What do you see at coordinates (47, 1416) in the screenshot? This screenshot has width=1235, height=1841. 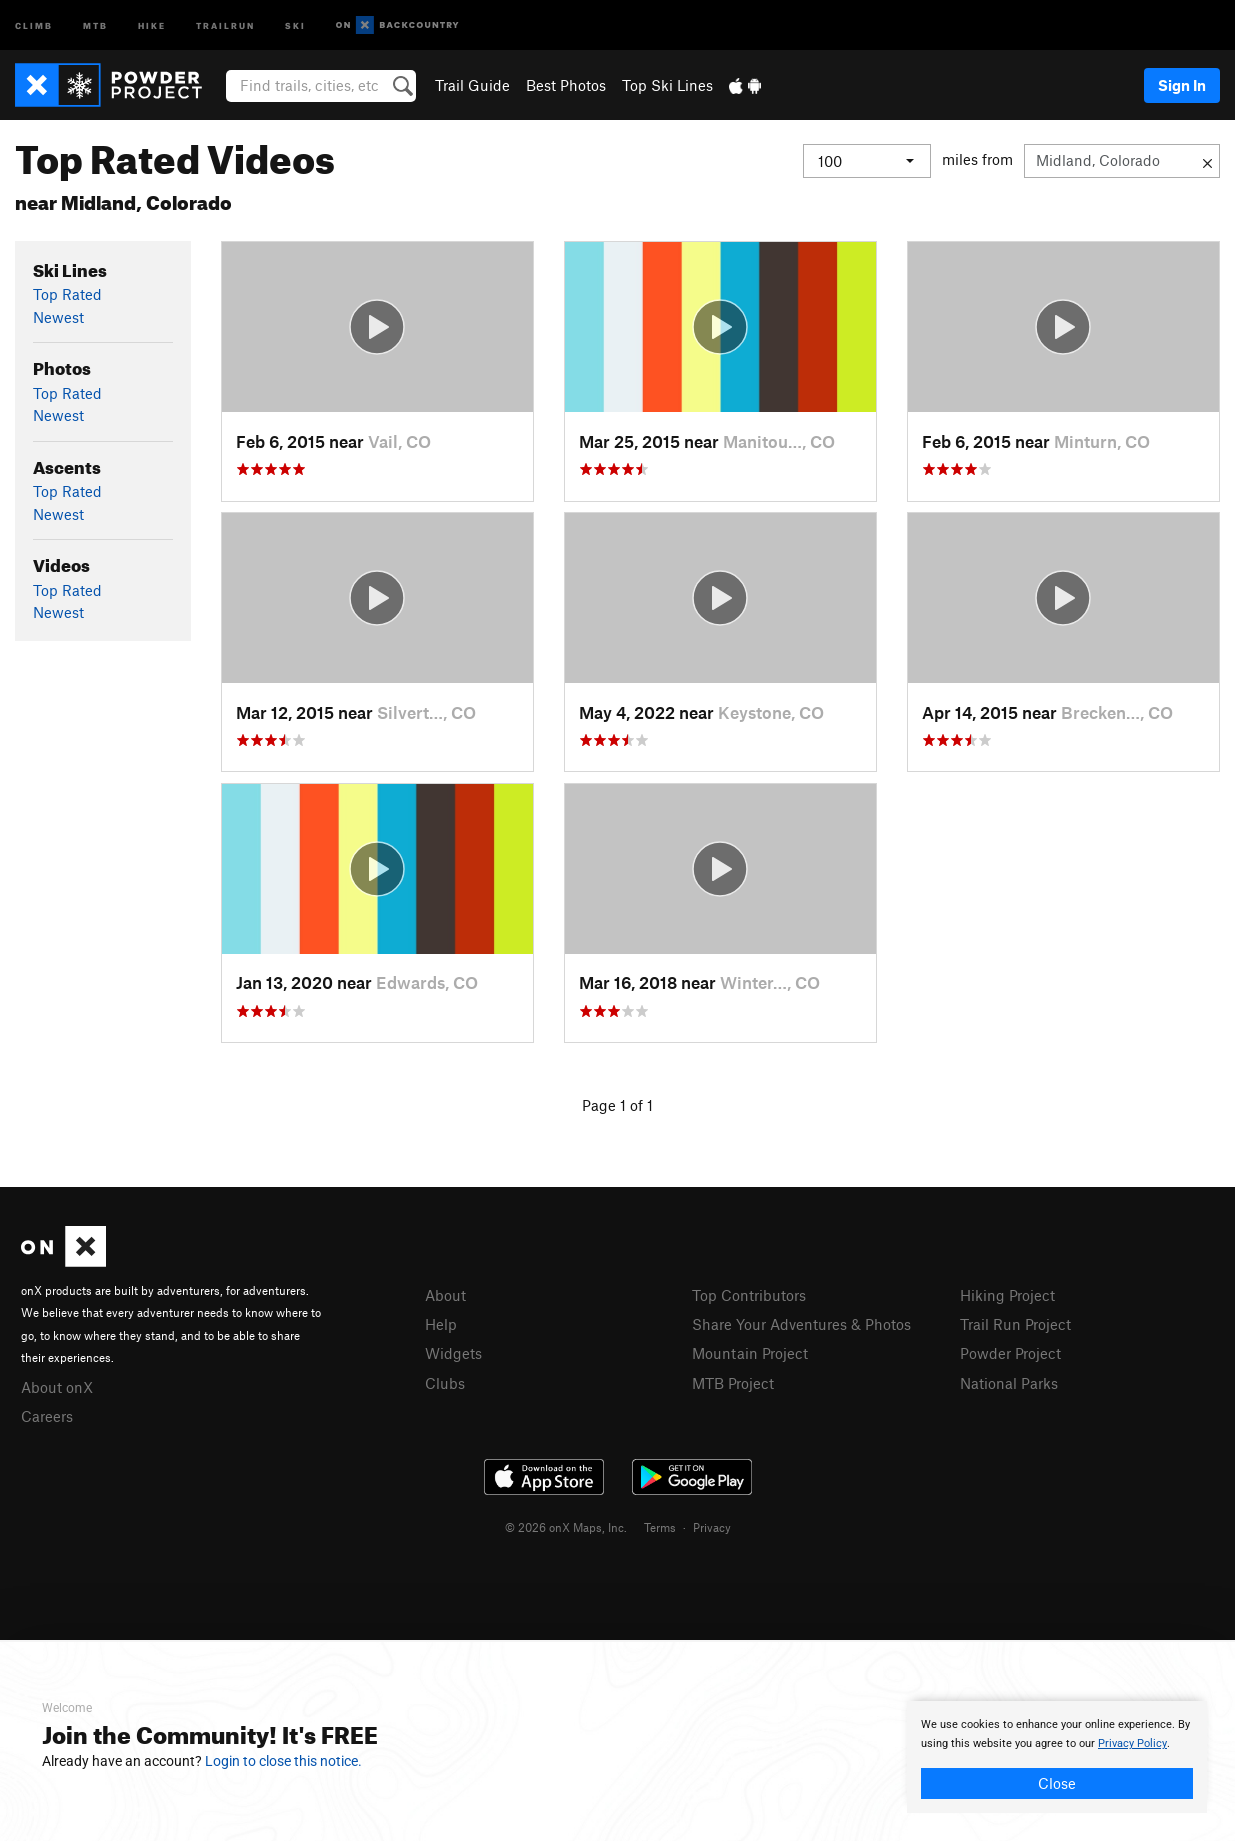 I see `Careers` at bounding box center [47, 1416].